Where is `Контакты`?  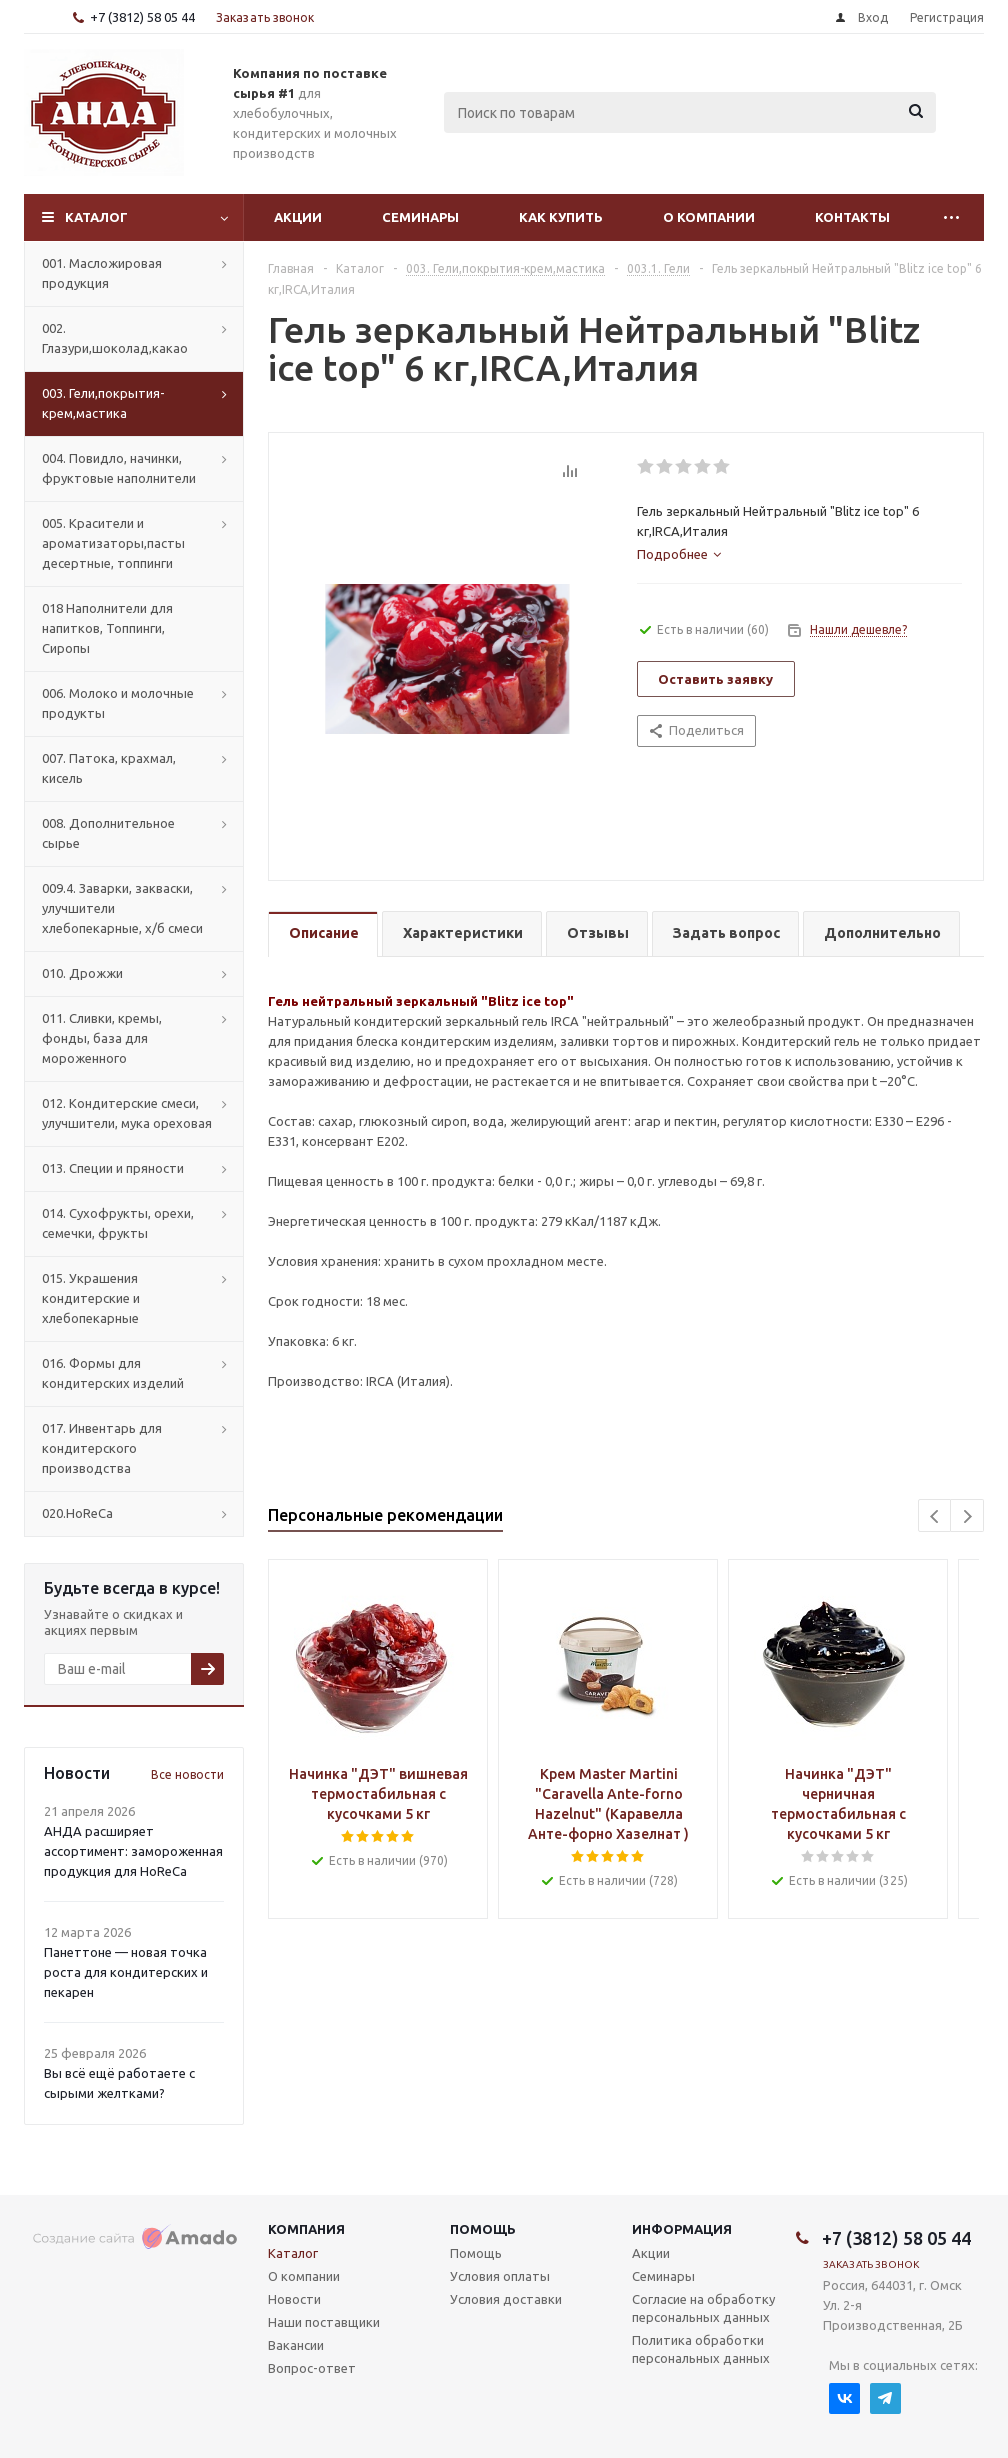 Контакты is located at coordinates (852, 217).